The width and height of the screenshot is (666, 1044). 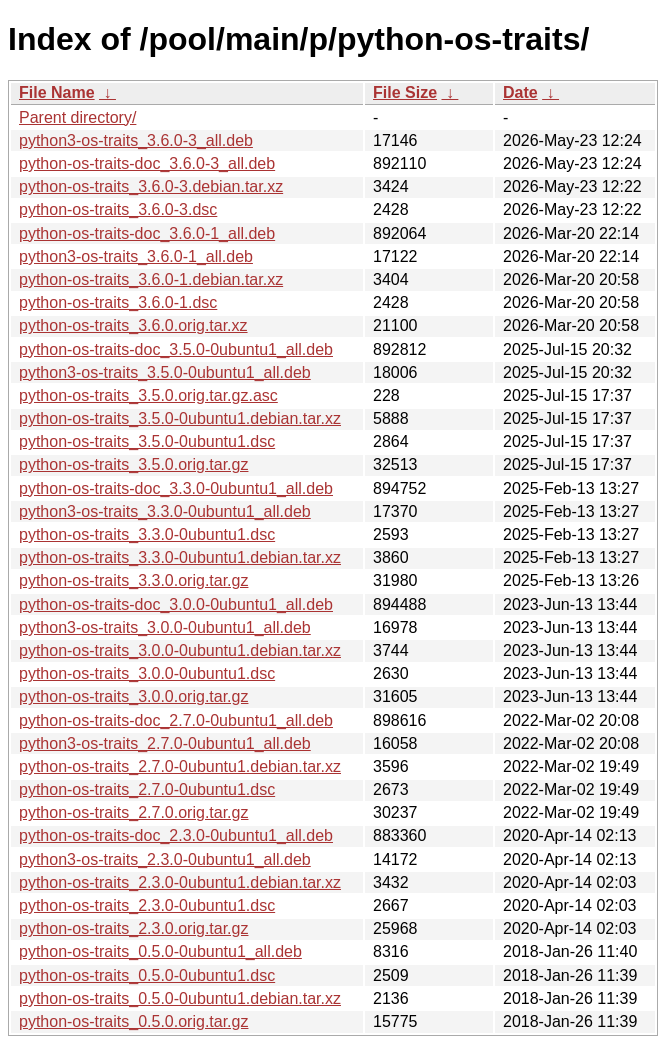 I want to click on Parent directory/, so click(x=77, y=117).